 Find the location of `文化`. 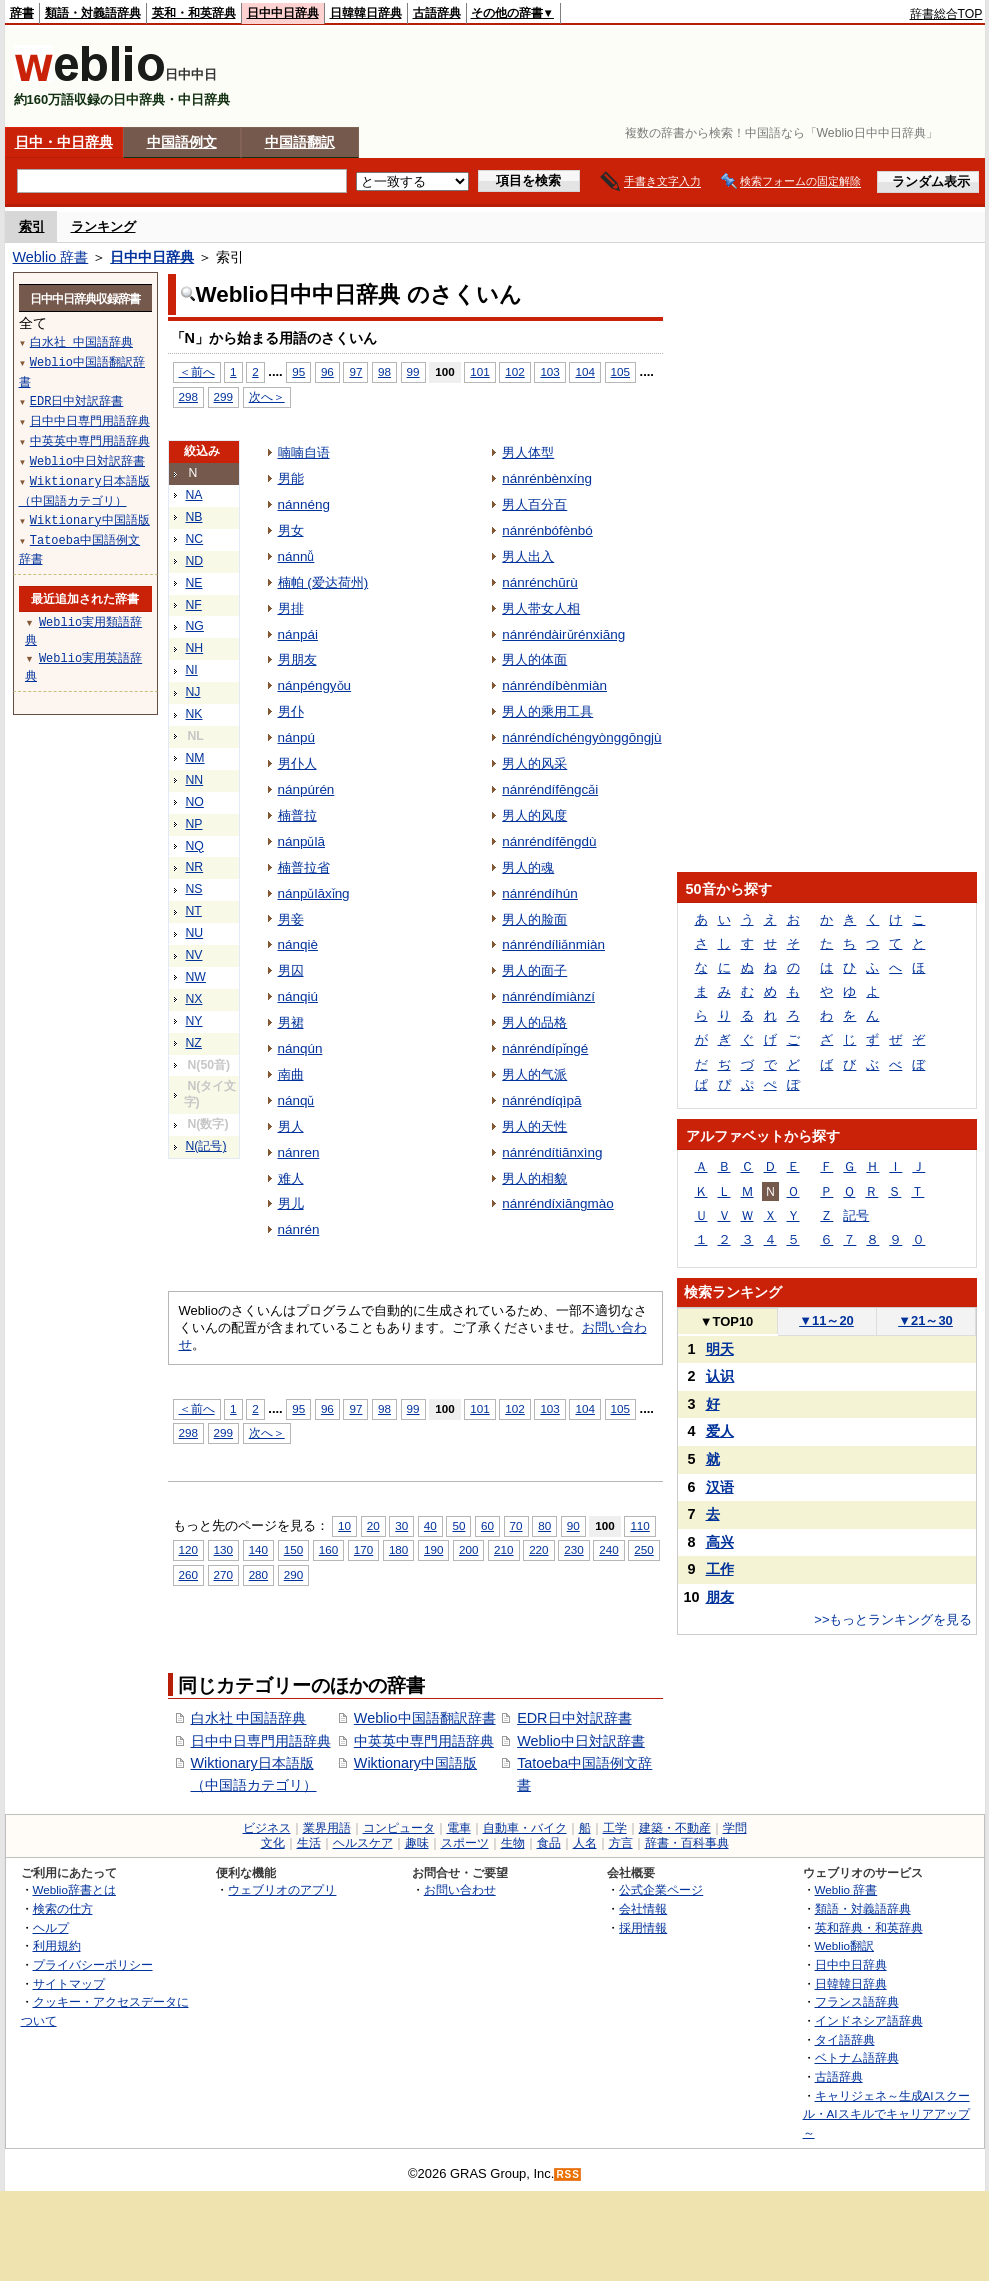

文化 is located at coordinates (273, 1843).